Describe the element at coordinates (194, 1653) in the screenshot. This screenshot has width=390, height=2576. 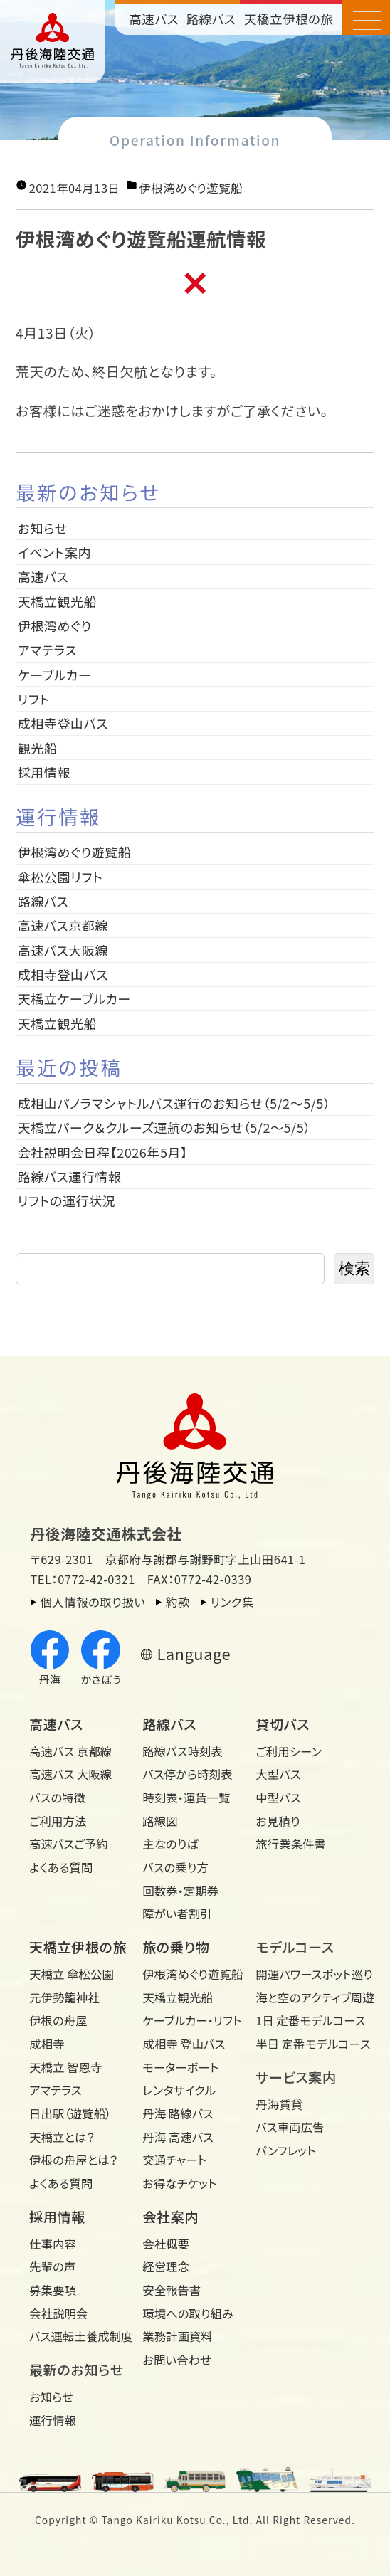
I see `Language` at that location.